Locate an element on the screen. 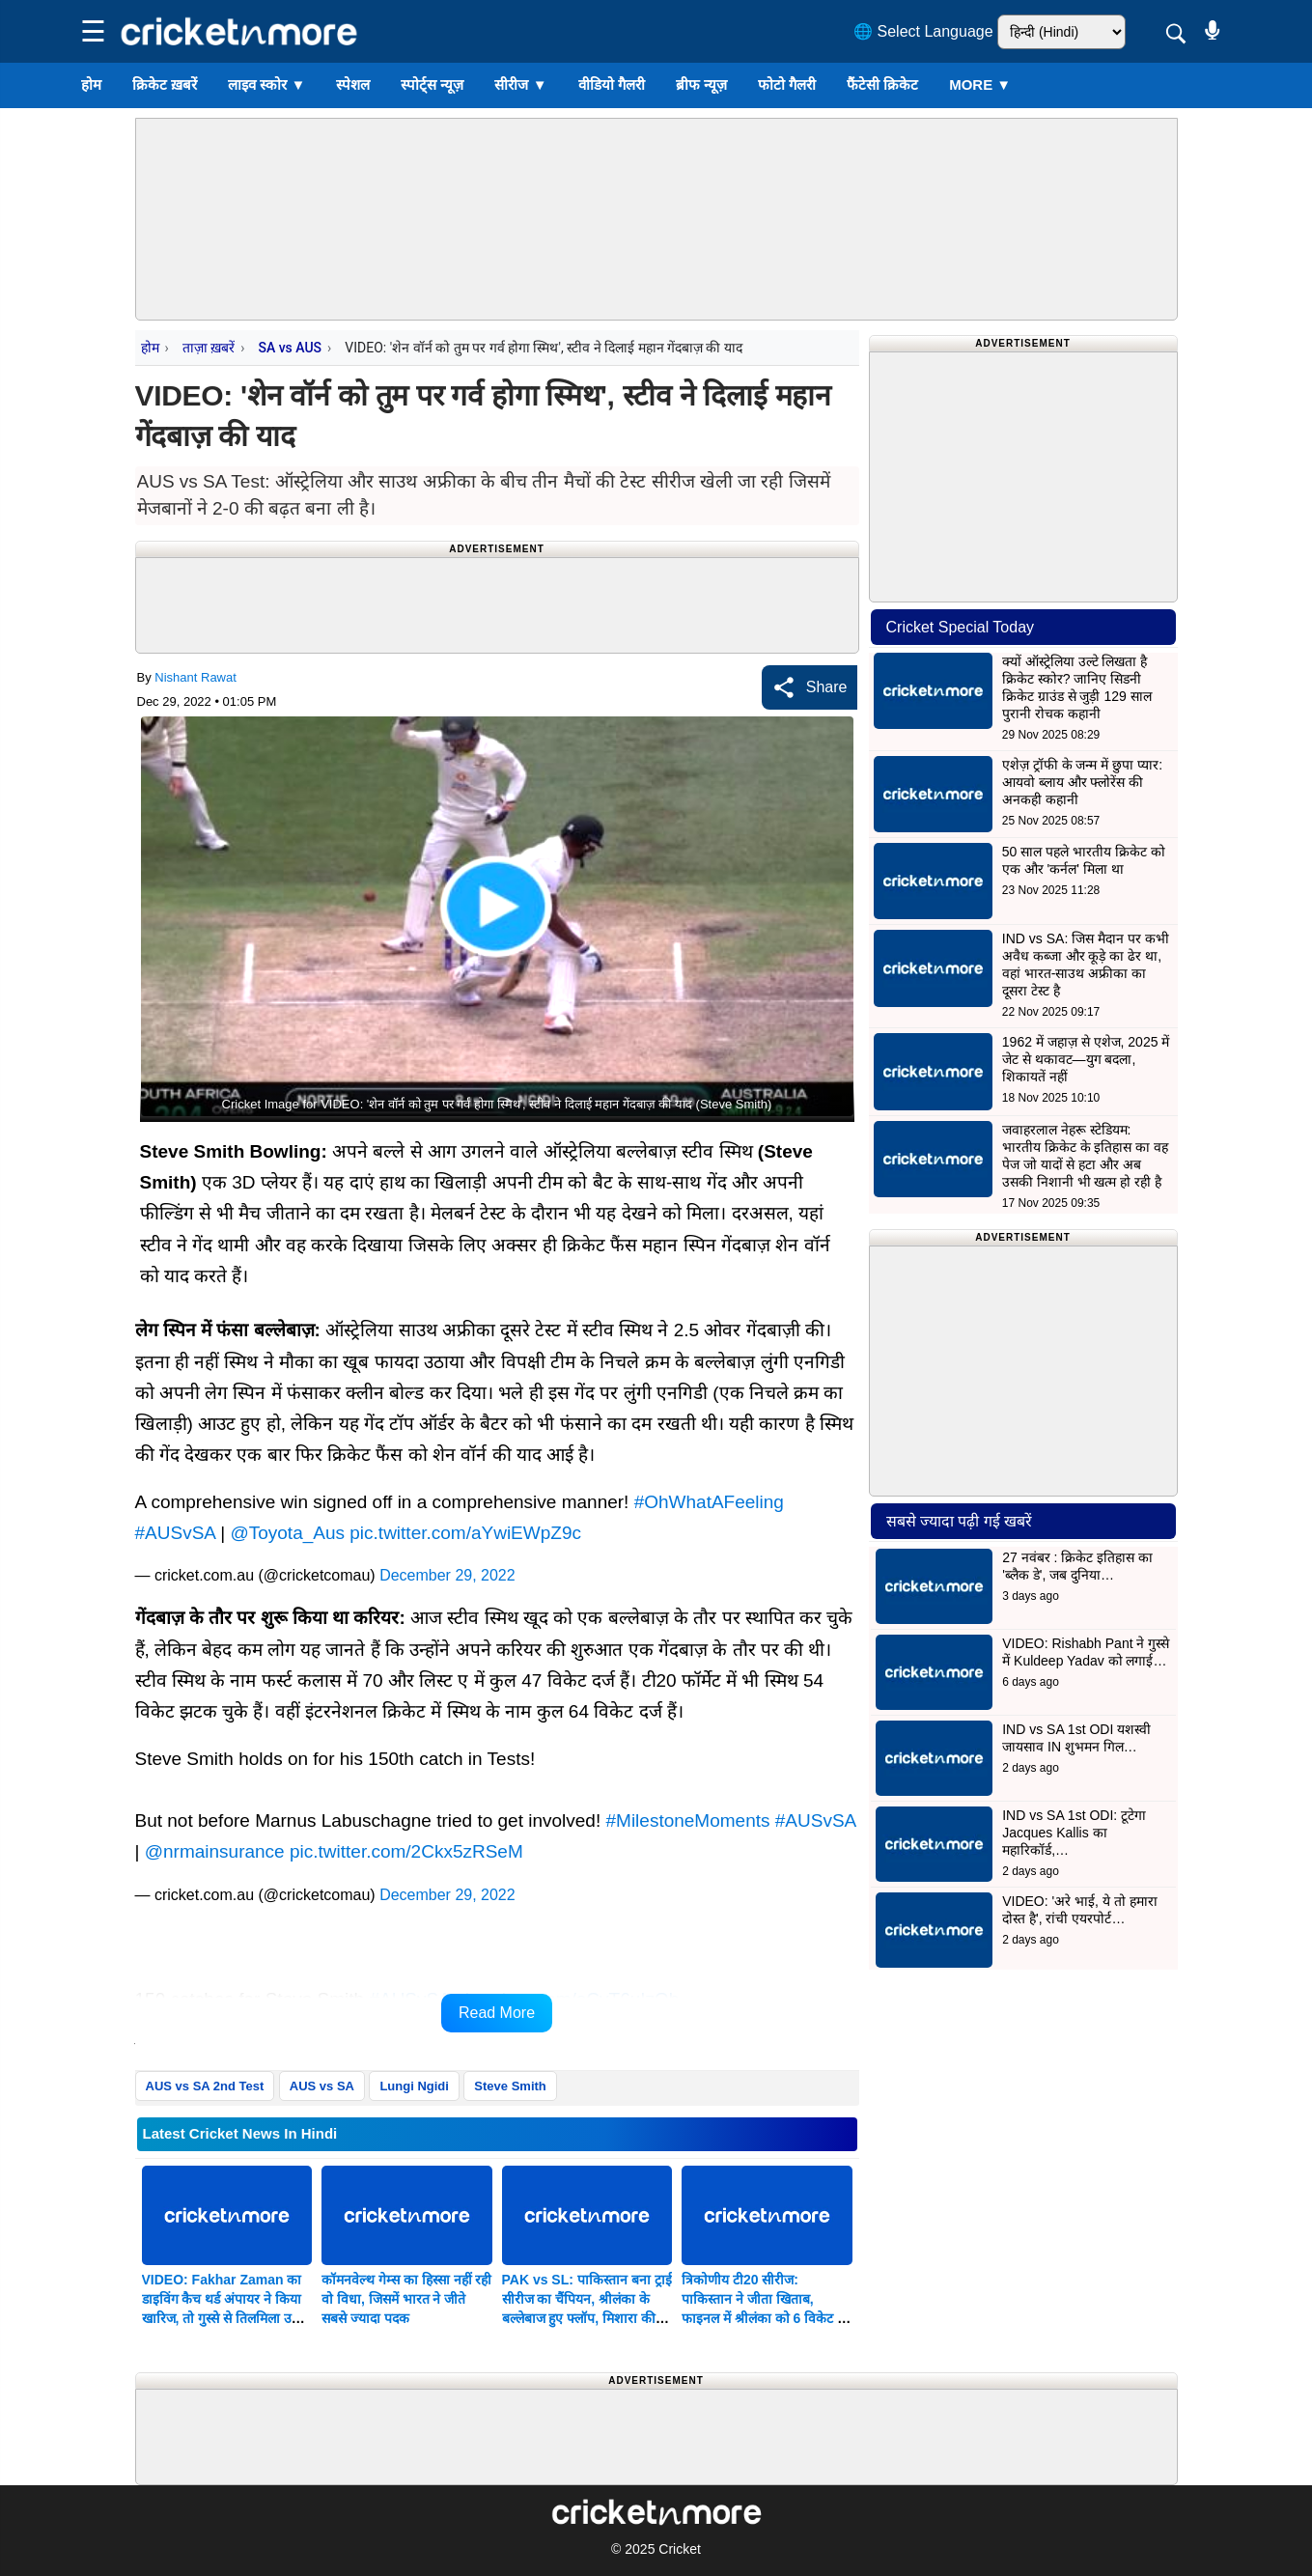 The width and height of the screenshot is (1312, 2576). कॉमनवेल्थ गेम्स का हिस्सा नहीं रही वो विधा, जिसमें भारत ने जीते सबसे ज्यादा पदक is located at coordinates (406, 2299).